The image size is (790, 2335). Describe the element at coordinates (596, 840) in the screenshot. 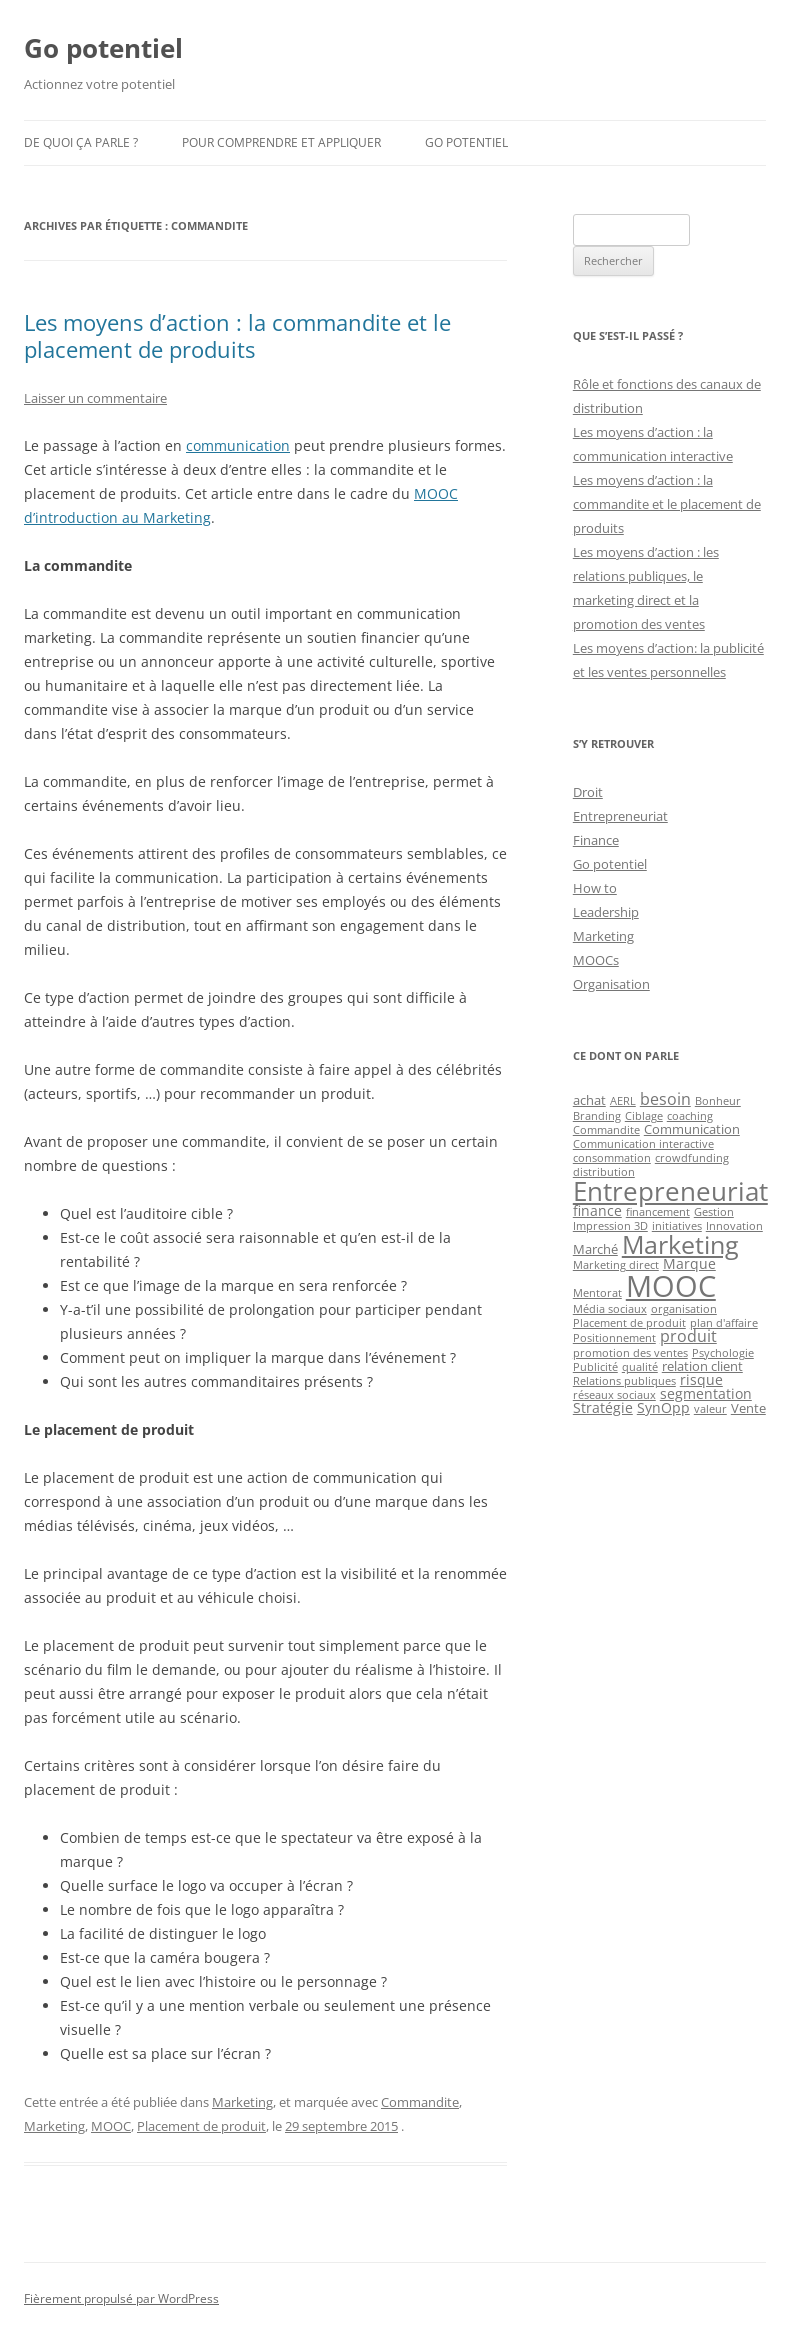

I see `Finance` at that location.